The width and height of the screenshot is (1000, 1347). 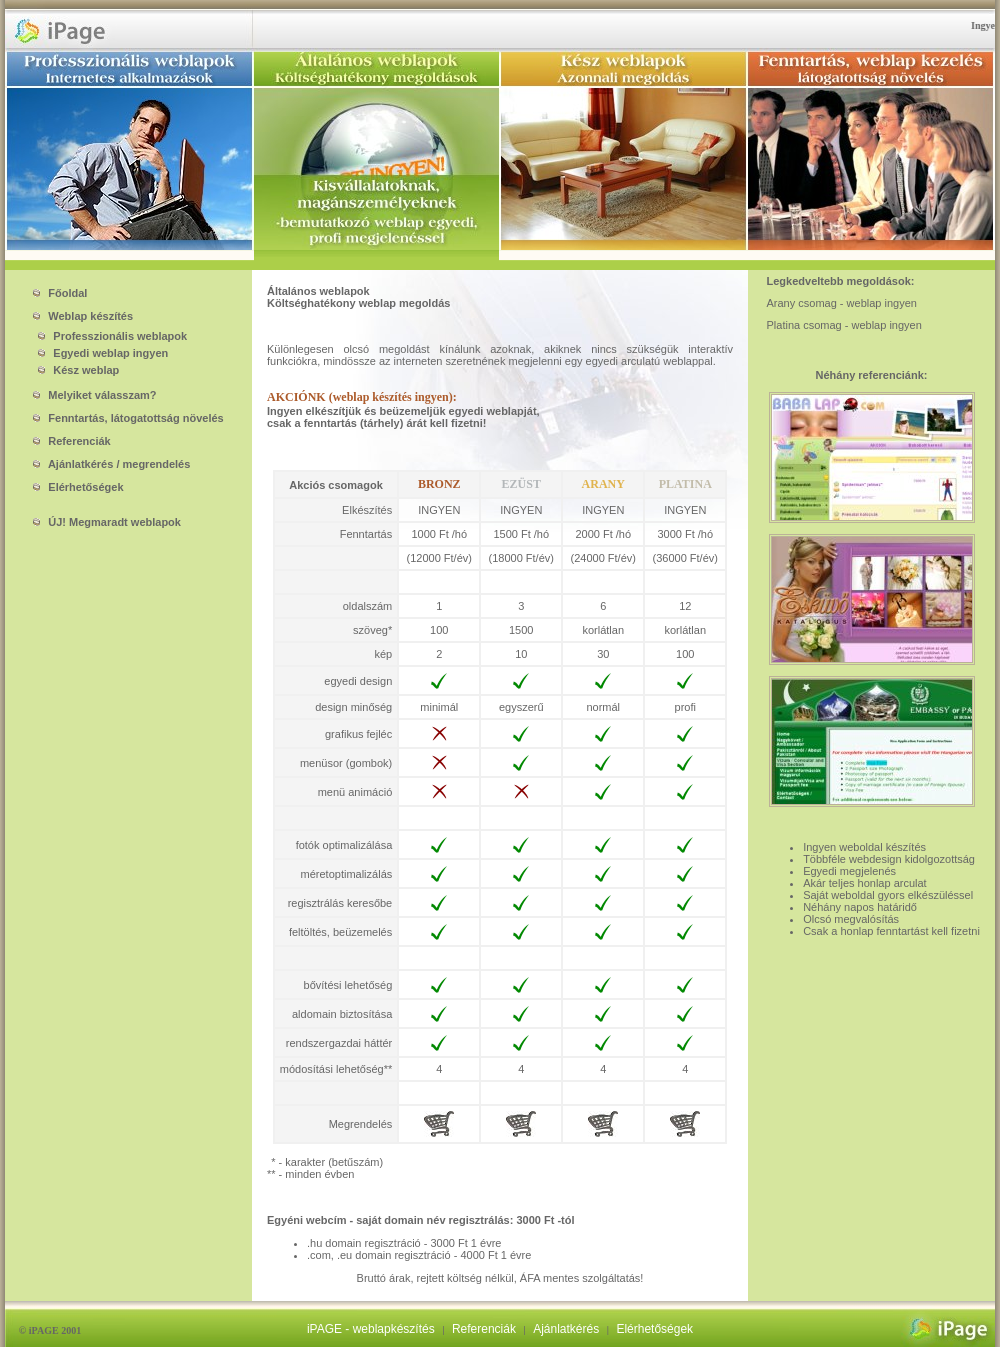 I want to click on Fenntartás, látogatottság növelés, so click(x=128, y=418).